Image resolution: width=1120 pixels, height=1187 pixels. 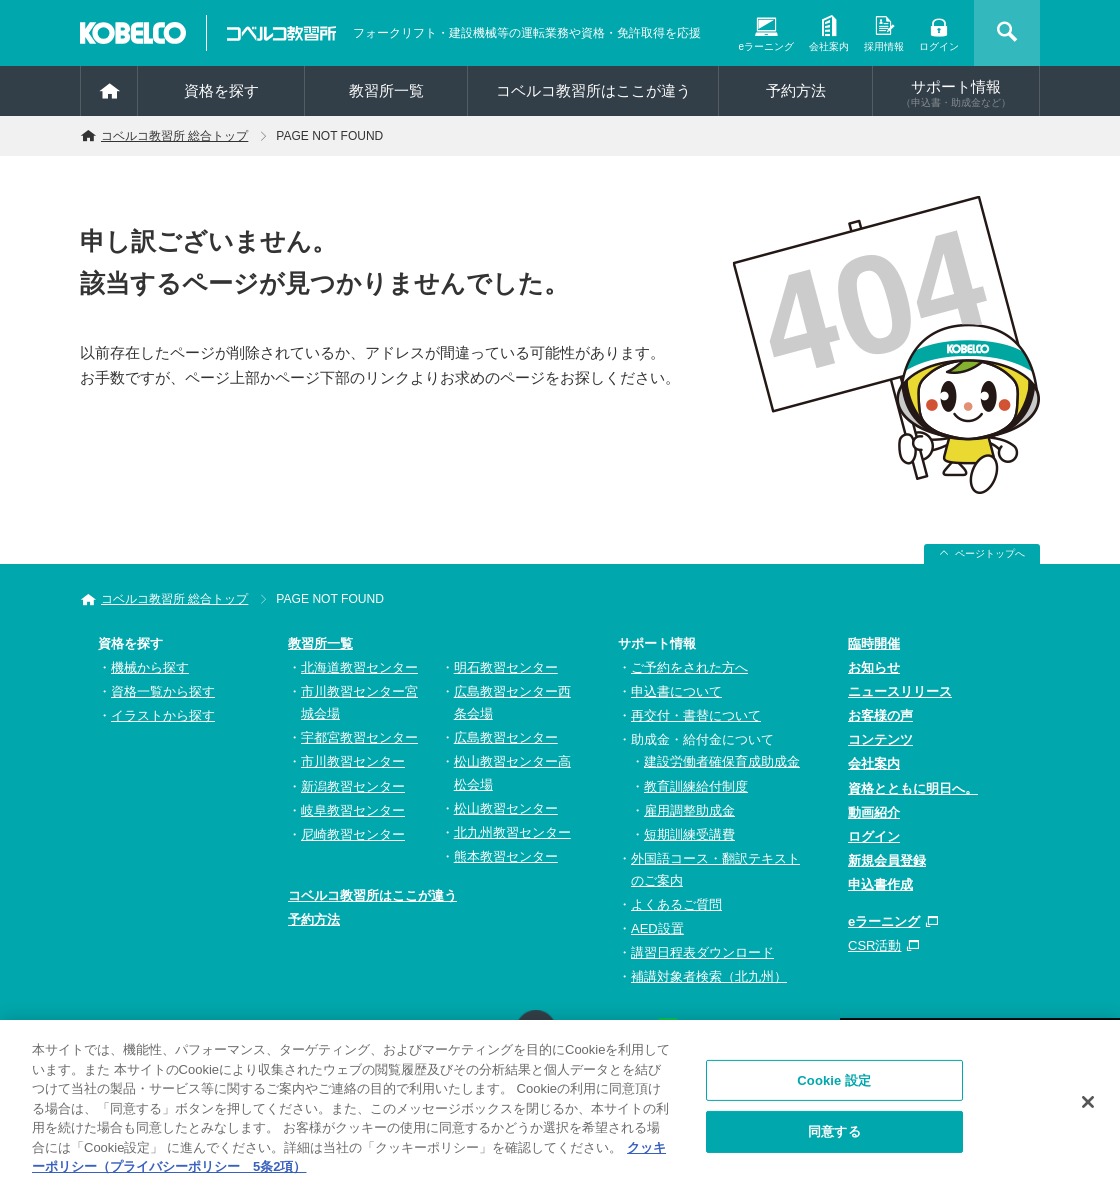 I want to click on ニュースリリース, so click(x=900, y=691).